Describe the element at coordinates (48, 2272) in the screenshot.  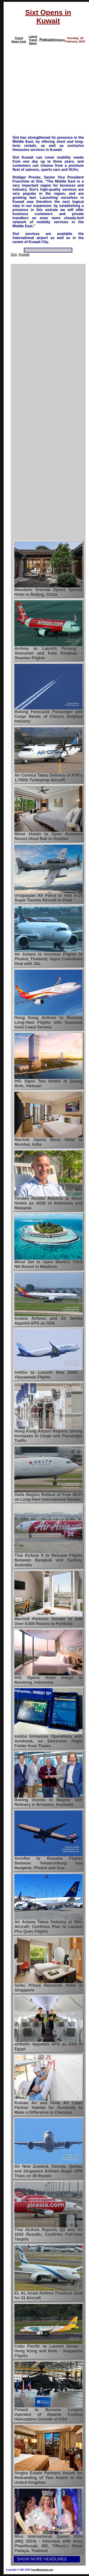
I see `EL AL Israel Airlines Finalises Deal for 31 Aircraft` at that location.